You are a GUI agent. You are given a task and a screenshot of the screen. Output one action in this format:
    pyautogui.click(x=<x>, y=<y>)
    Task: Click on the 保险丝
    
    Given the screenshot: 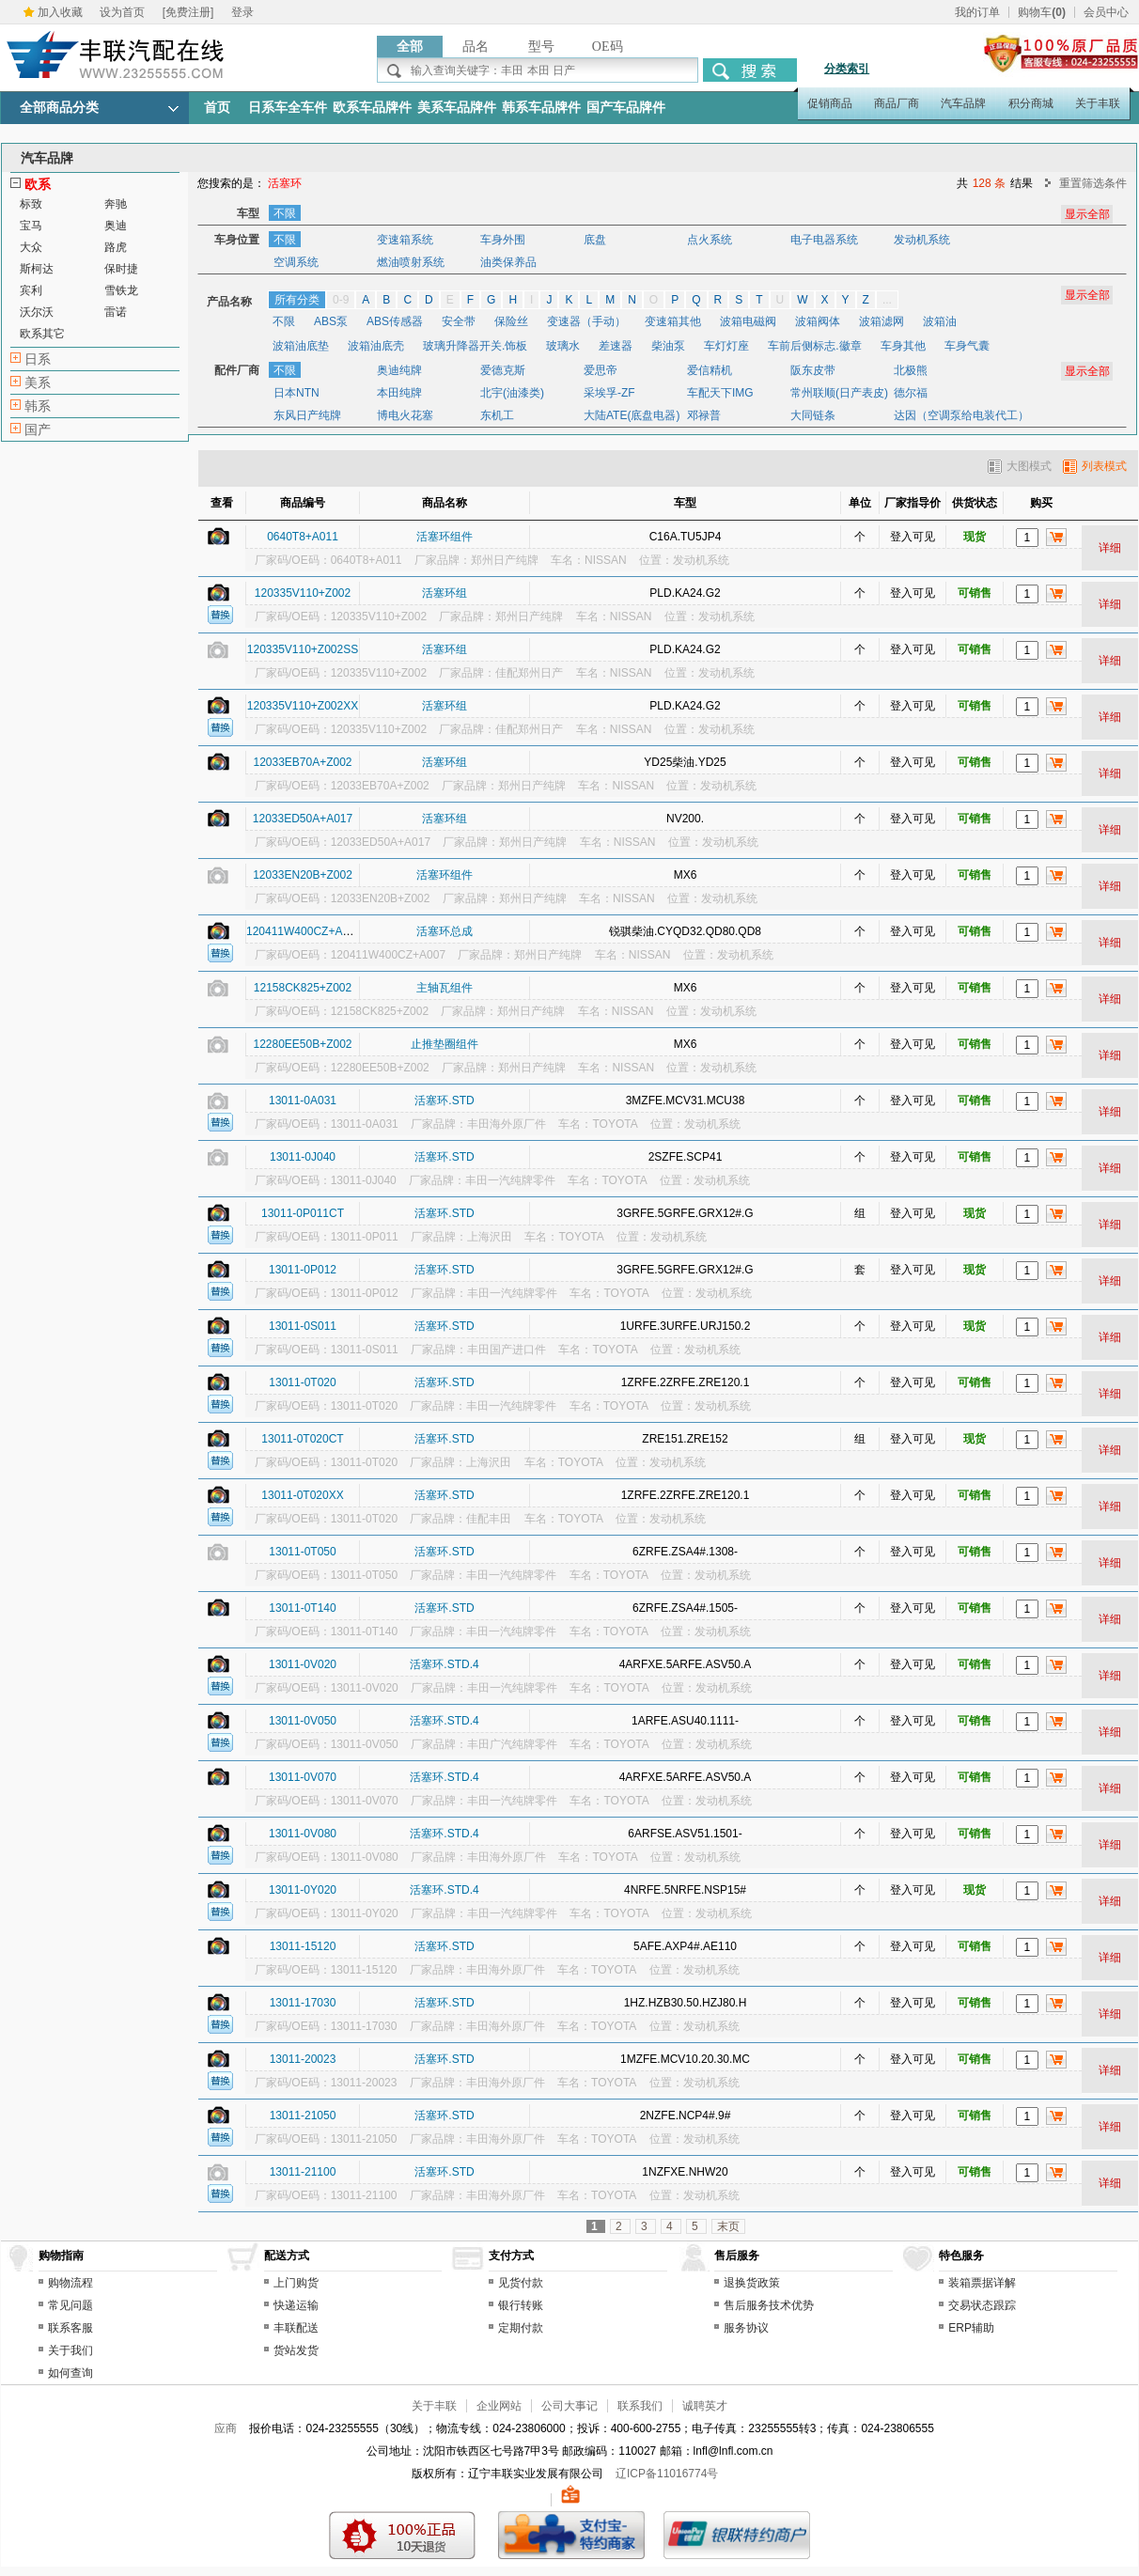 What is the action you would take?
    pyautogui.click(x=511, y=321)
    